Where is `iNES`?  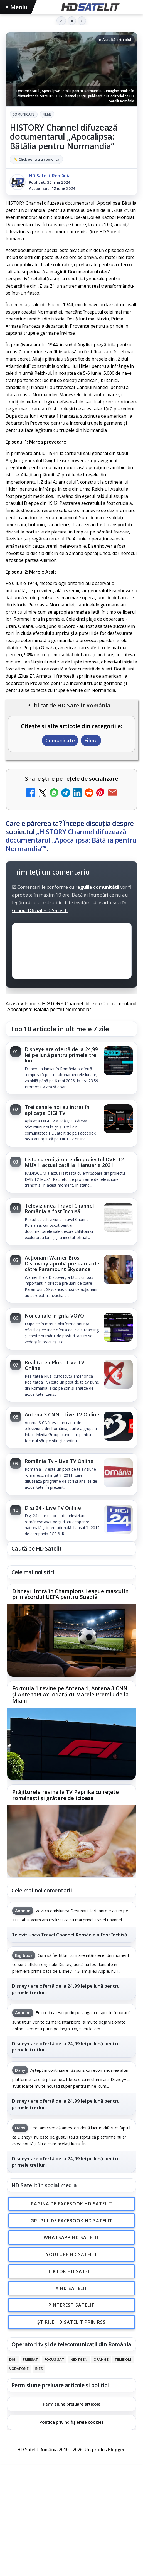
iNES is located at coordinates (39, 2368).